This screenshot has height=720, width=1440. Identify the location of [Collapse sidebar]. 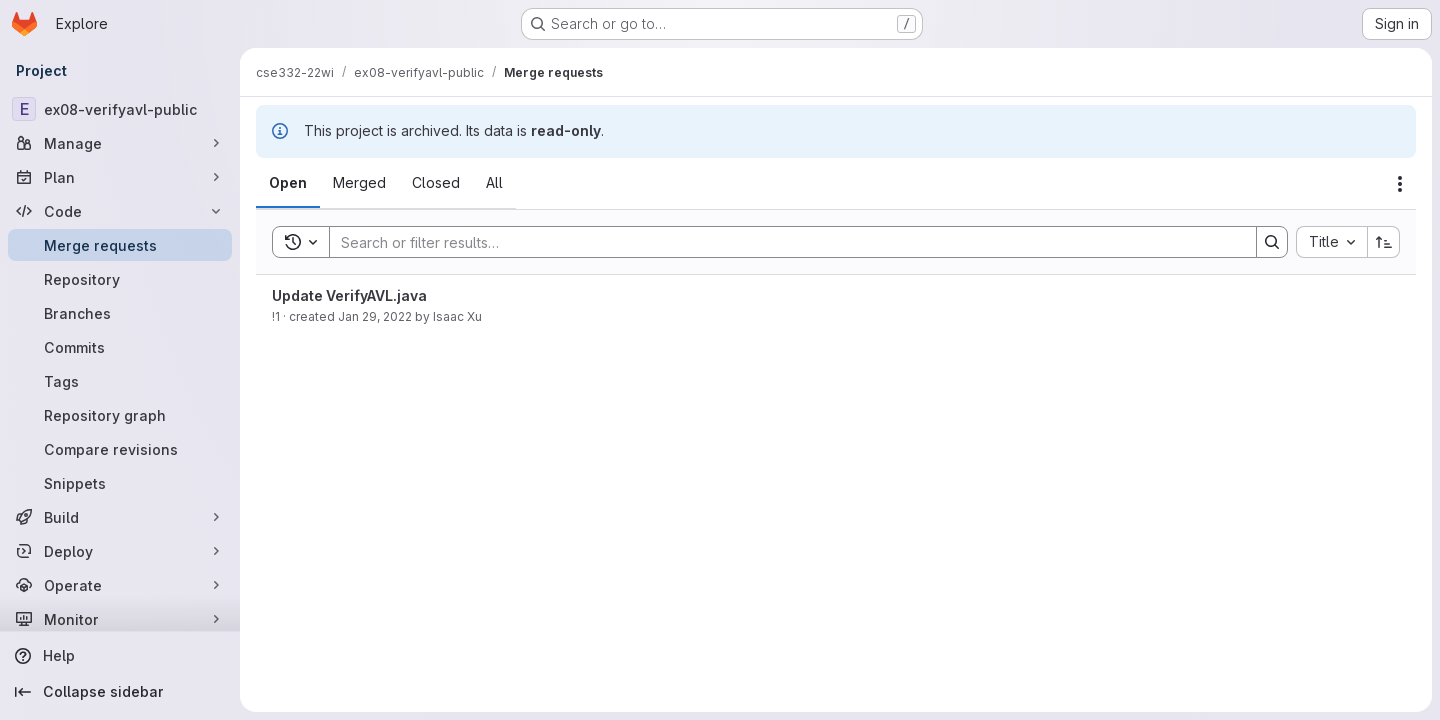
(120, 692).